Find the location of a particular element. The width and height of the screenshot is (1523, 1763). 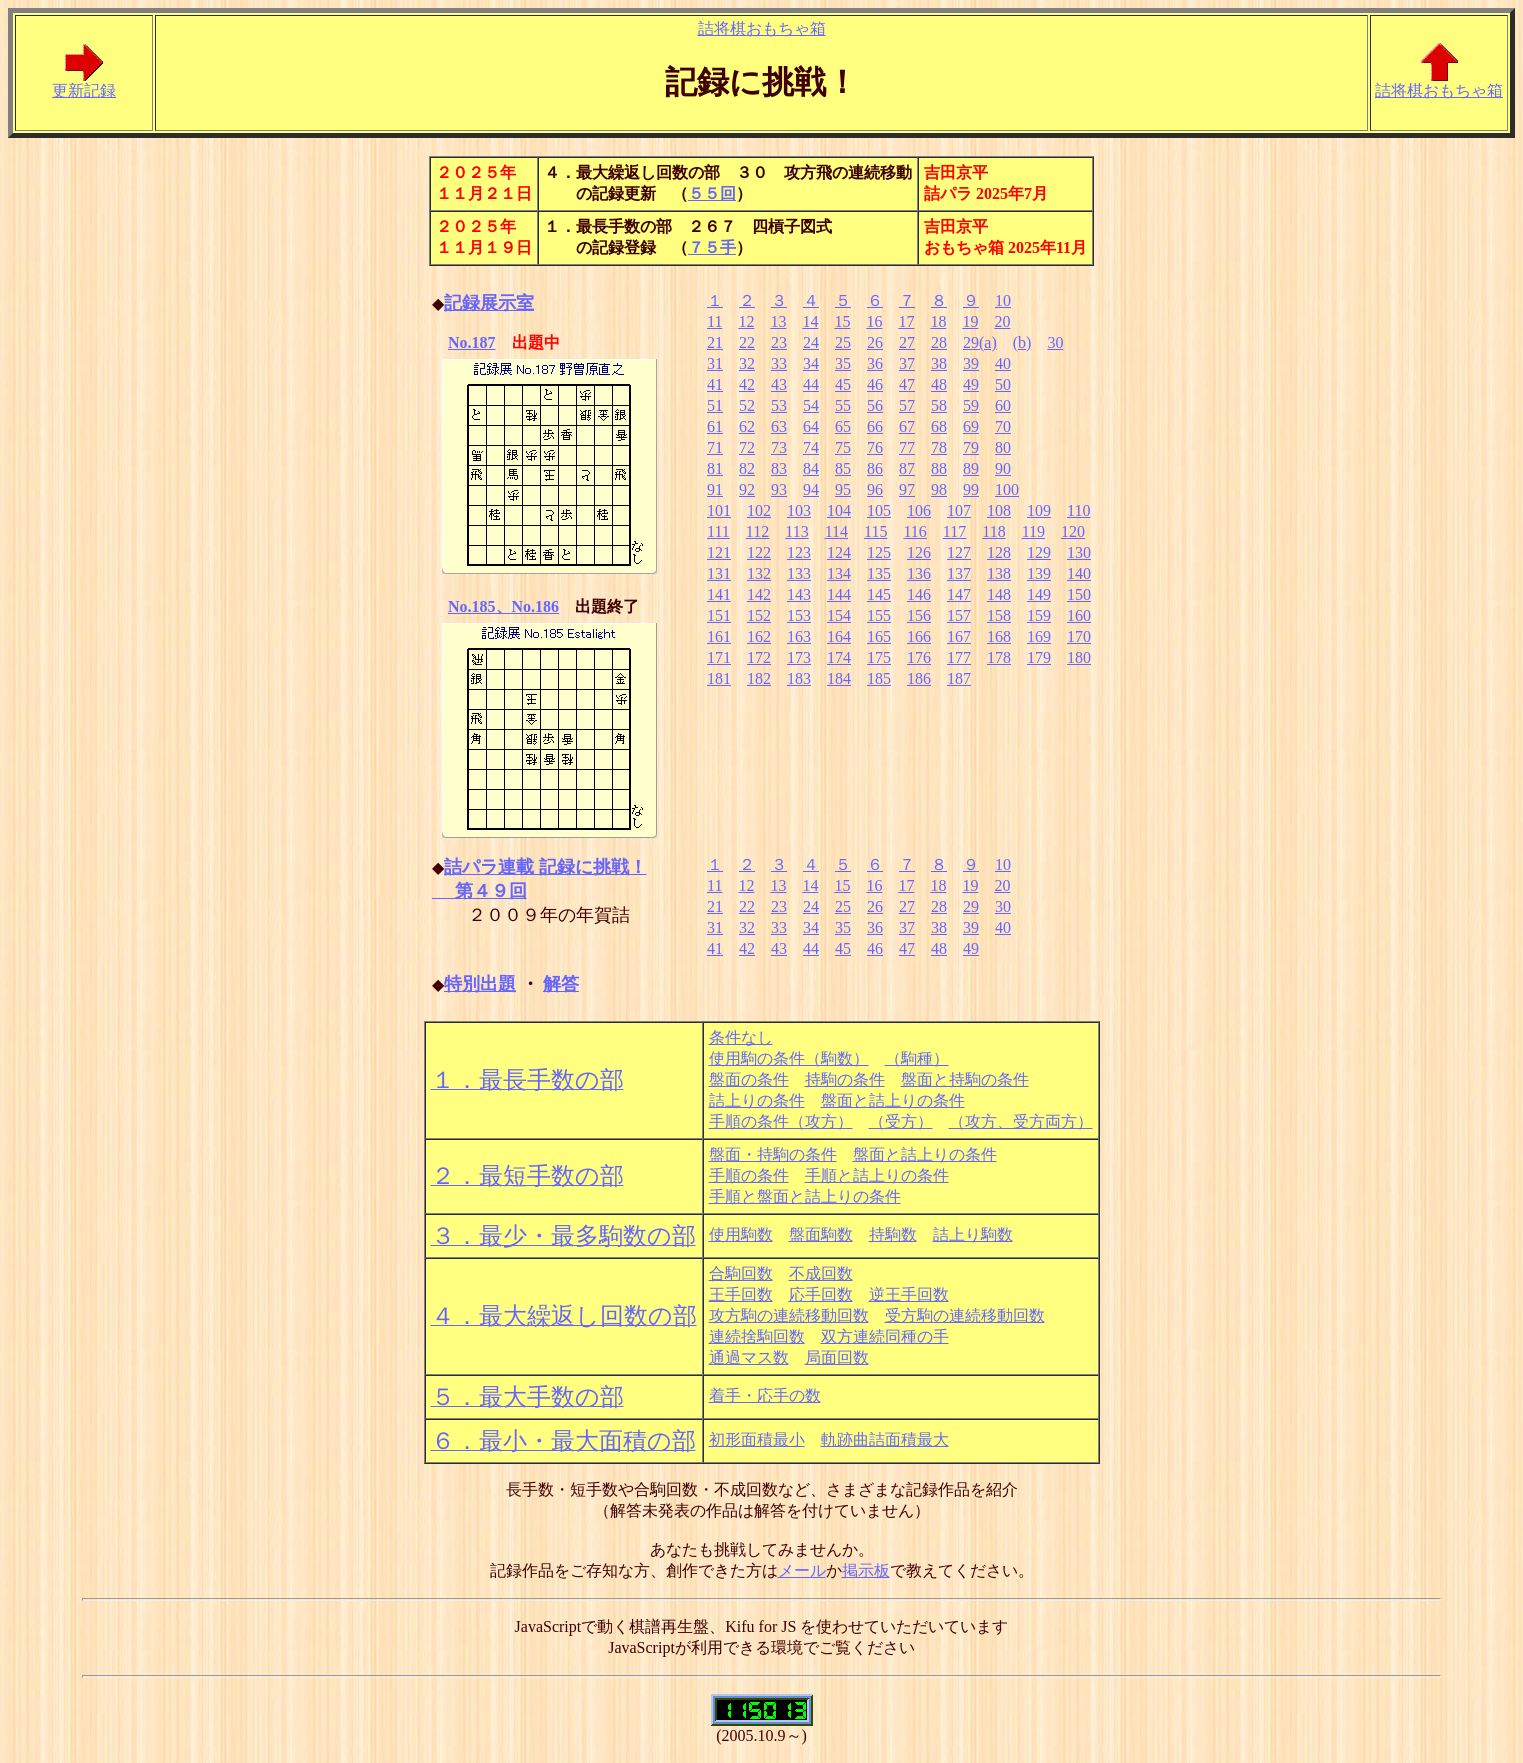

143 is located at coordinates (799, 594).